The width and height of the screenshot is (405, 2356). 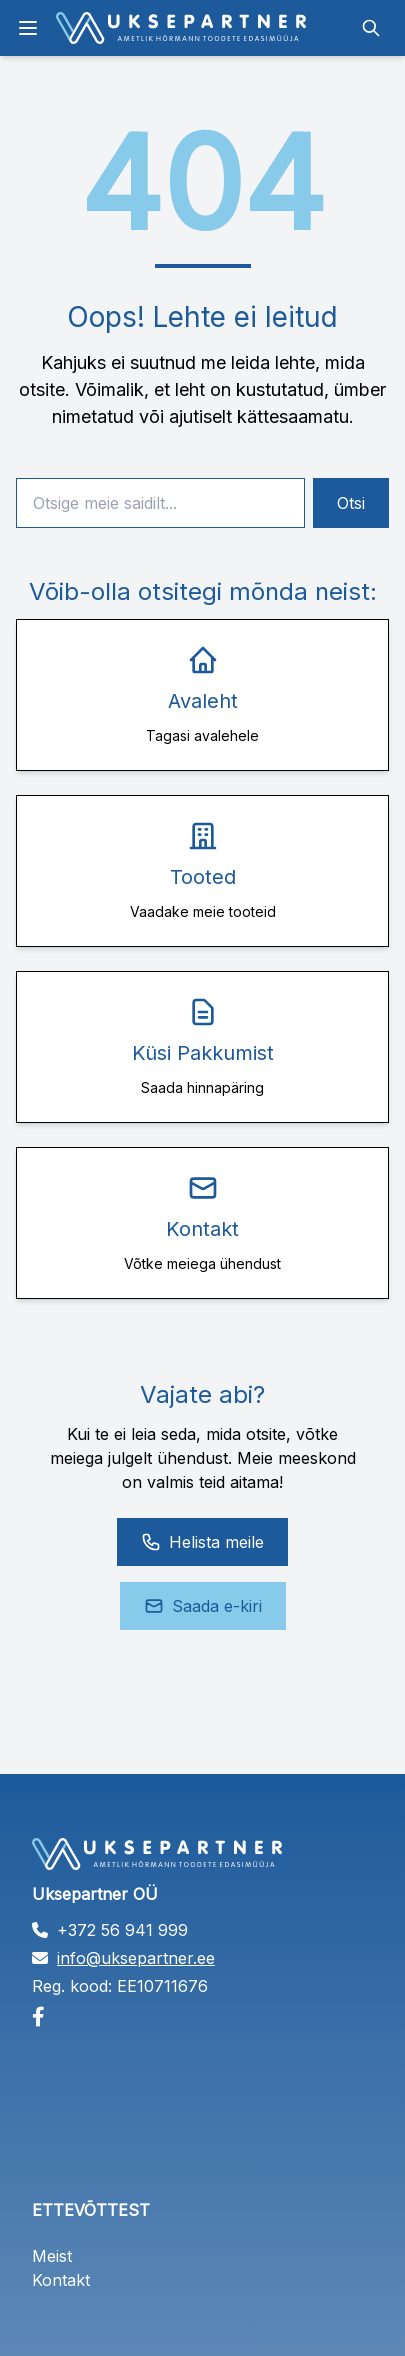 I want to click on Otsi, so click(x=351, y=503).